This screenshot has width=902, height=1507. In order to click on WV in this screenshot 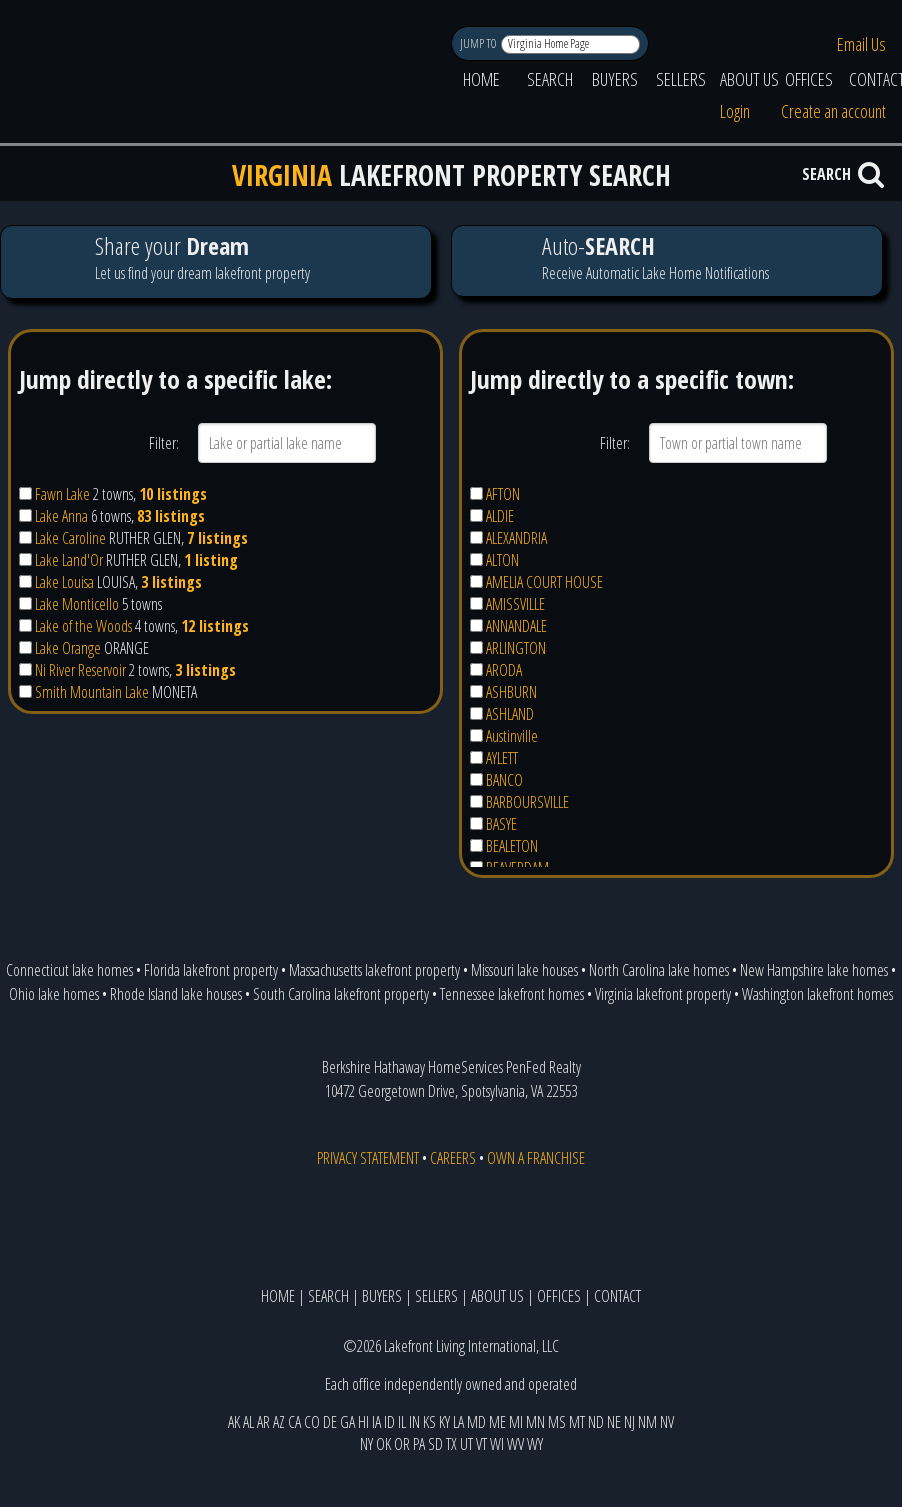, I will do `click(515, 1444)`.